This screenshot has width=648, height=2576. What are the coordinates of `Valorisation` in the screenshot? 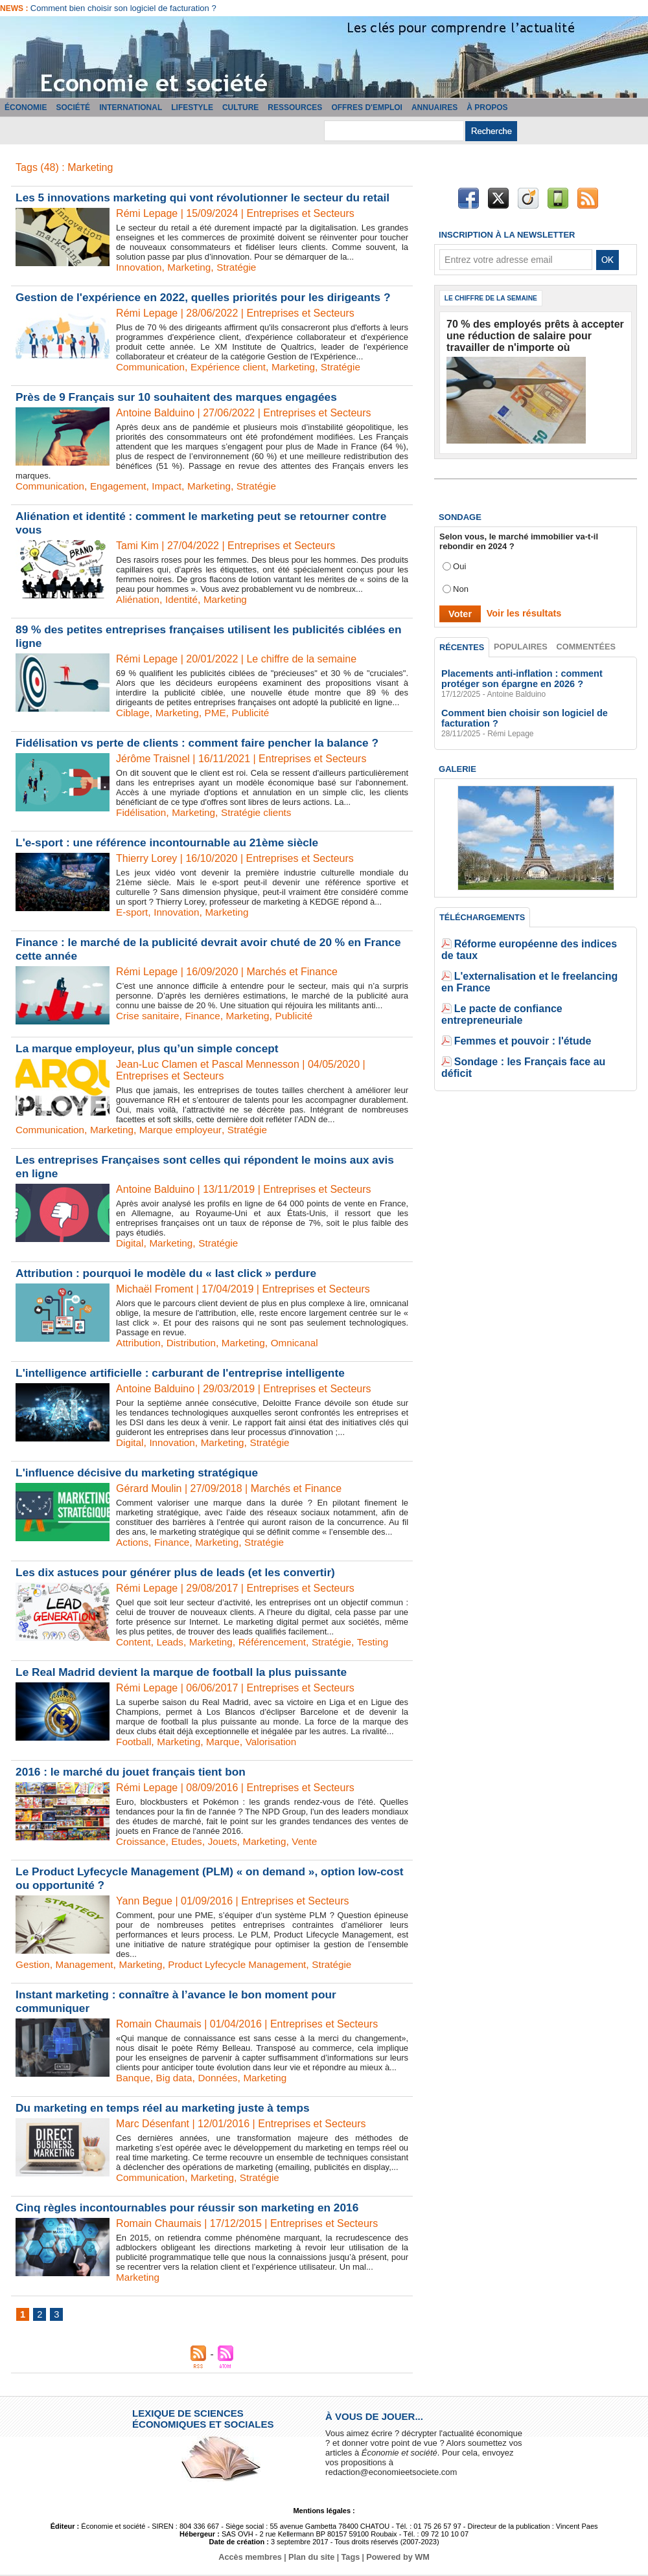 It's located at (277, 1741).